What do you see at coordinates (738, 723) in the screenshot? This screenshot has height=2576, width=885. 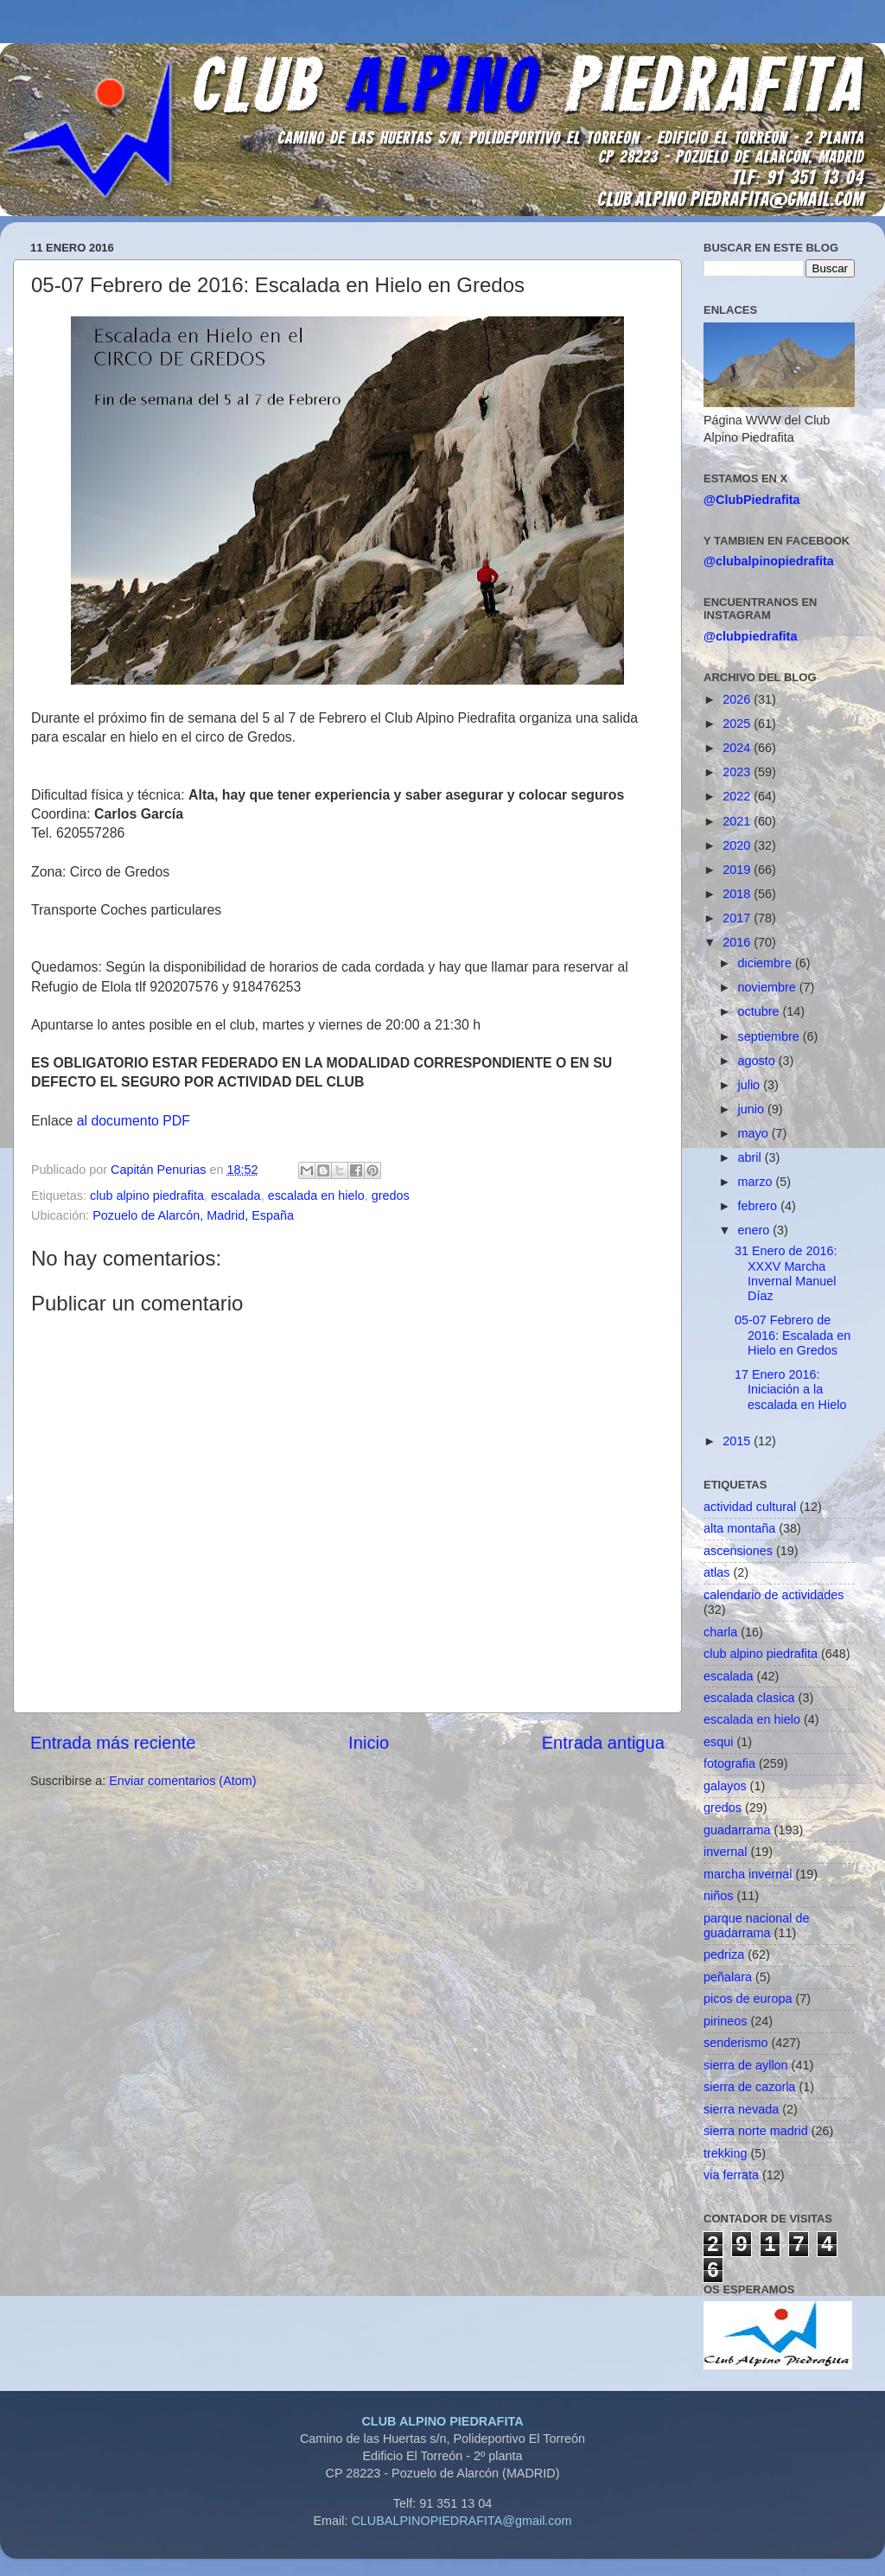 I see `2025` at bounding box center [738, 723].